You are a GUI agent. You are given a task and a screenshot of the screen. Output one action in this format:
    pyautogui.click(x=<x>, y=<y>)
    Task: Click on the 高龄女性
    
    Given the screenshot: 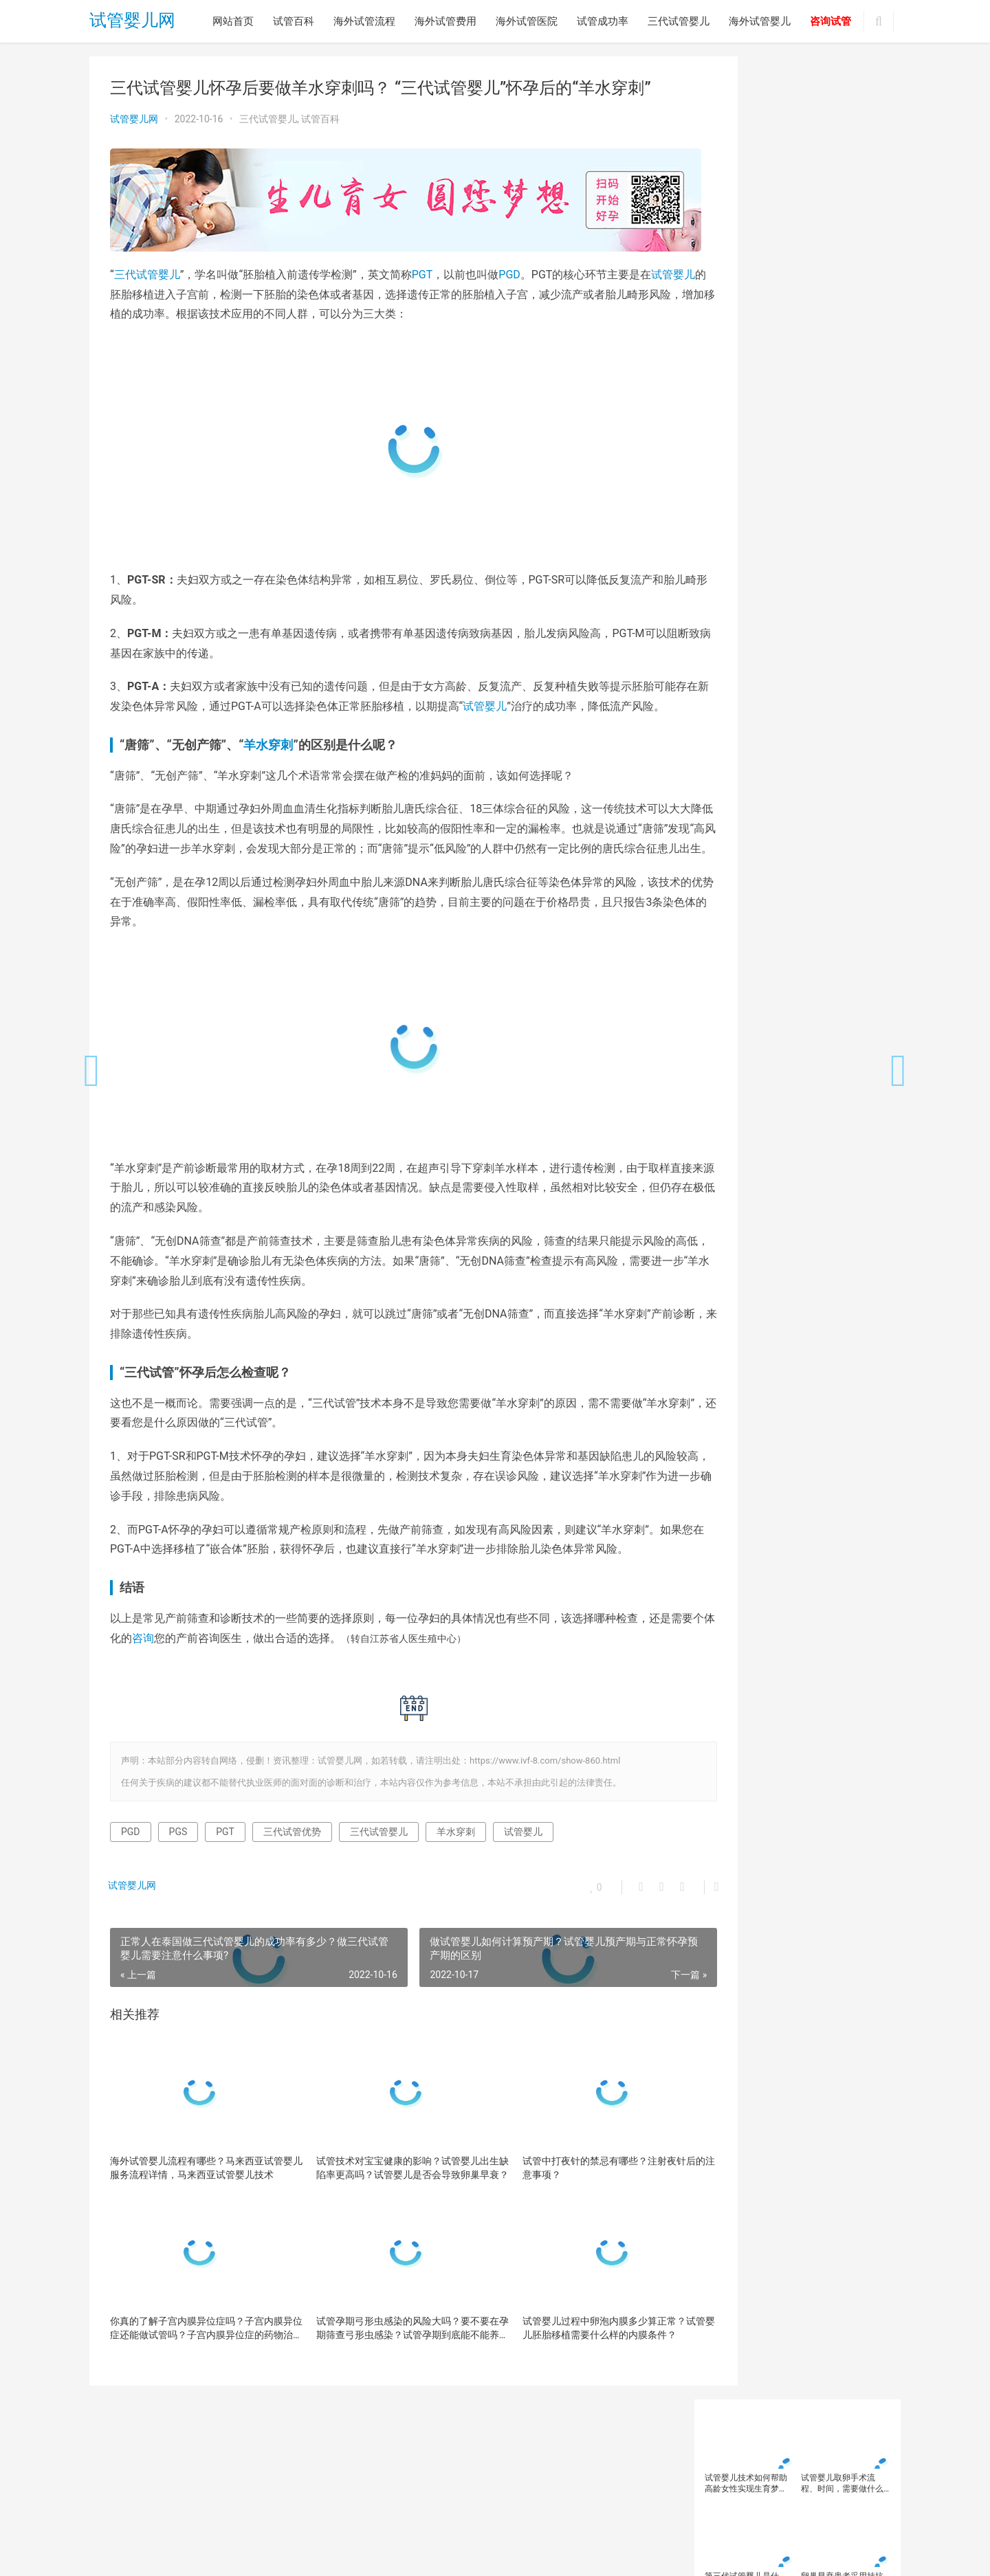 What is the action you would take?
    pyautogui.click(x=725, y=917)
    